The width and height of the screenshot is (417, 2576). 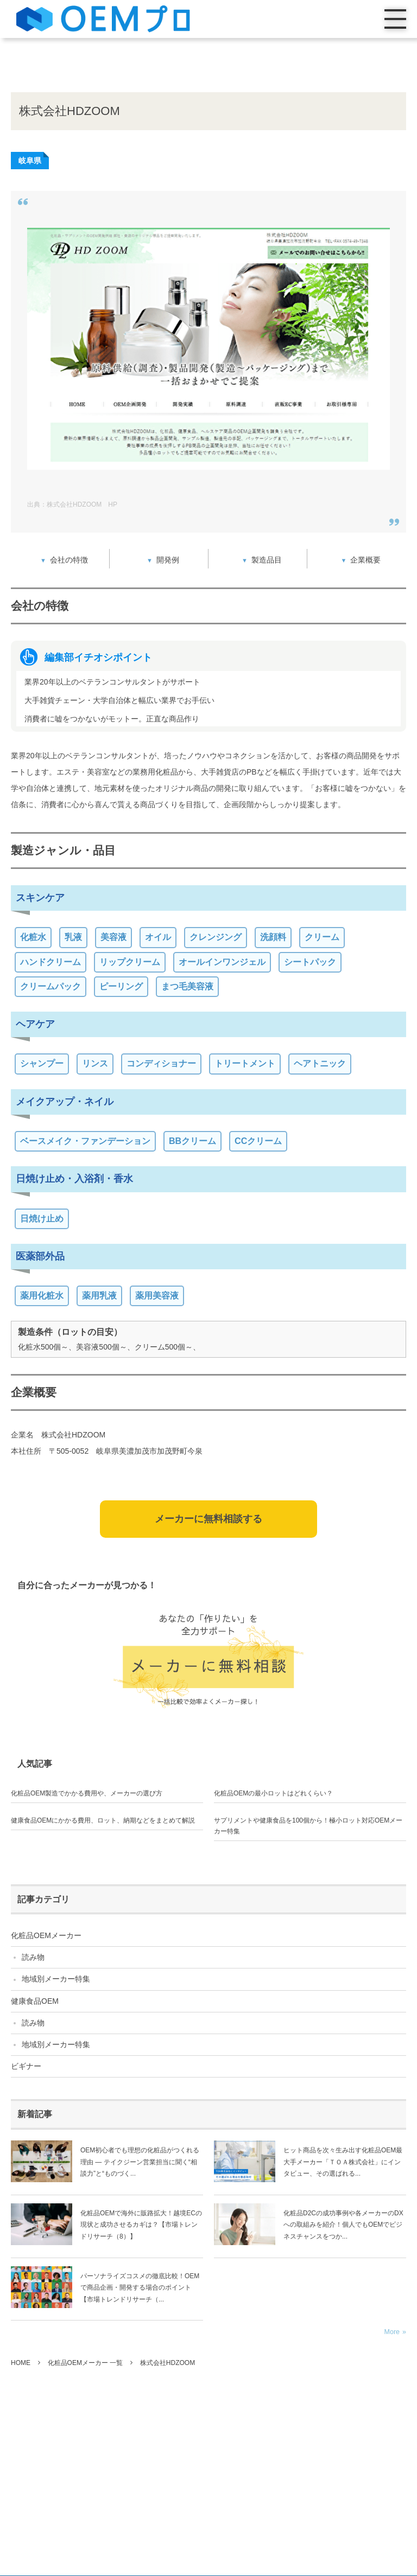 What do you see at coordinates (56, 1978) in the screenshot?
I see `地域別メーカー特集` at bounding box center [56, 1978].